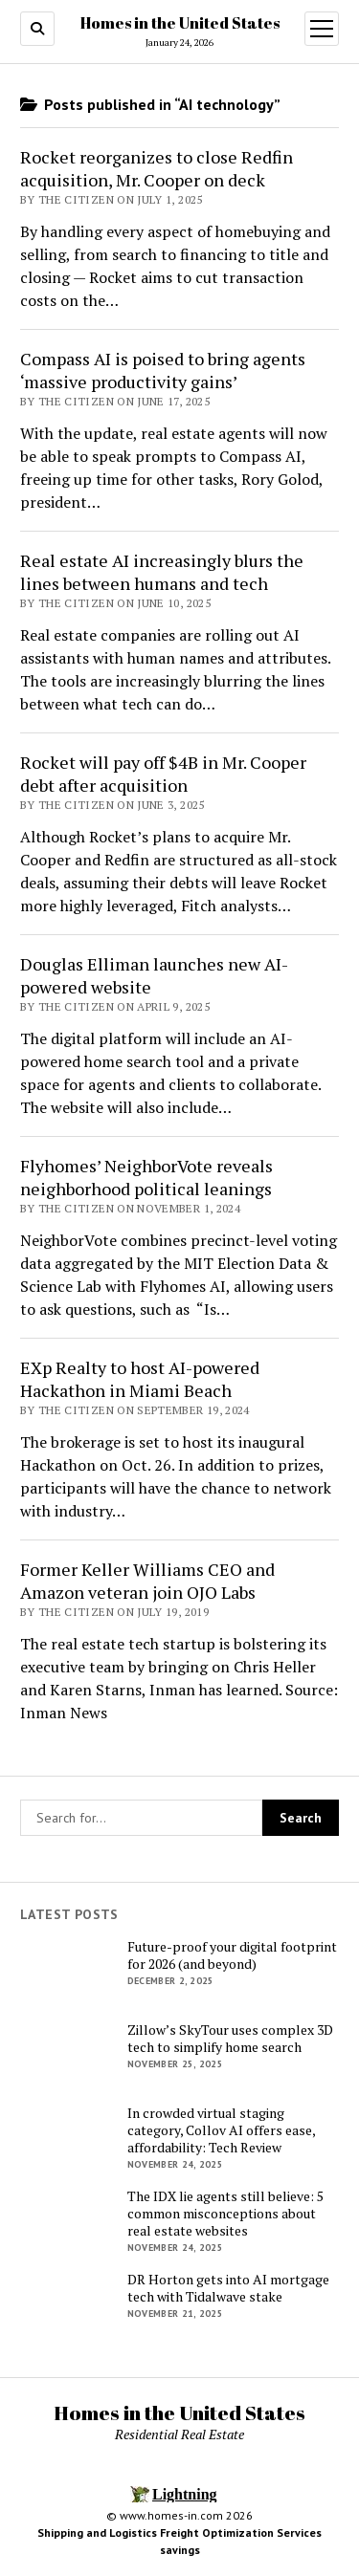  Describe the element at coordinates (228, 2288) in the screenshot. I see `DR Horton gets into AI mortgage tech with Tidalwave stake` at that location.